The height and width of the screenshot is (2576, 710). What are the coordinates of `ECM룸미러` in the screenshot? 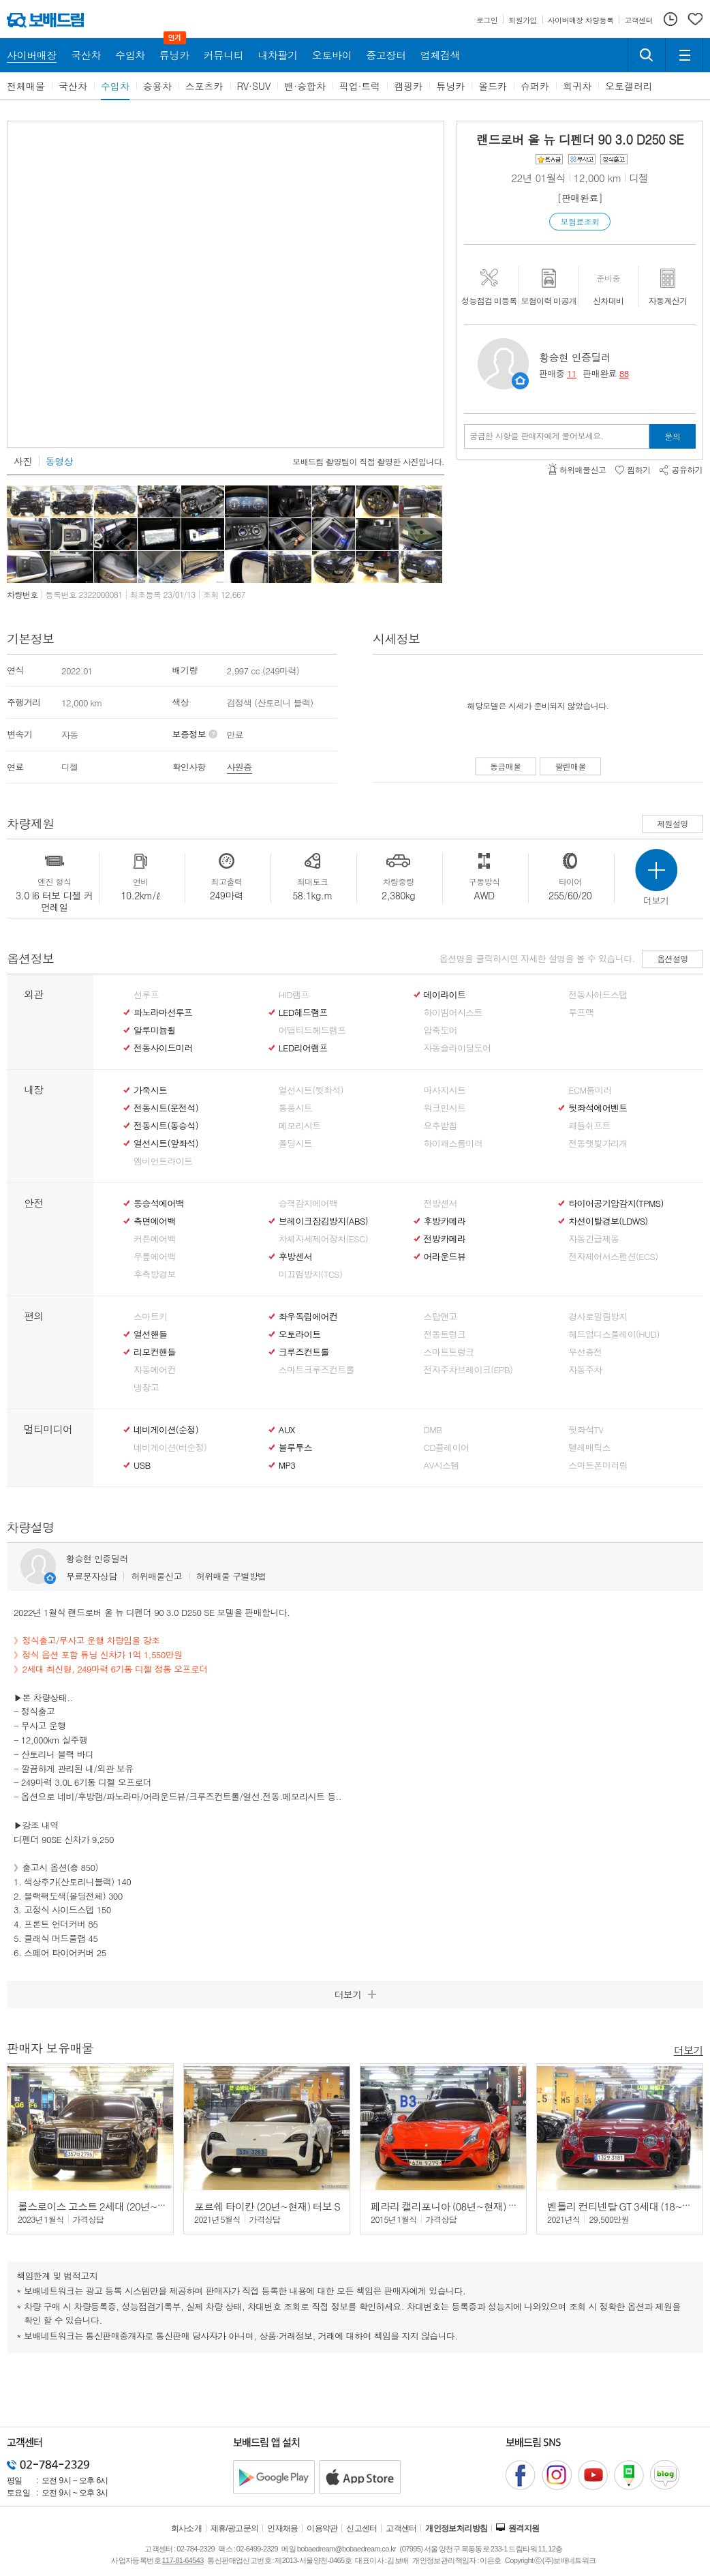 It's located at (589, 1090).